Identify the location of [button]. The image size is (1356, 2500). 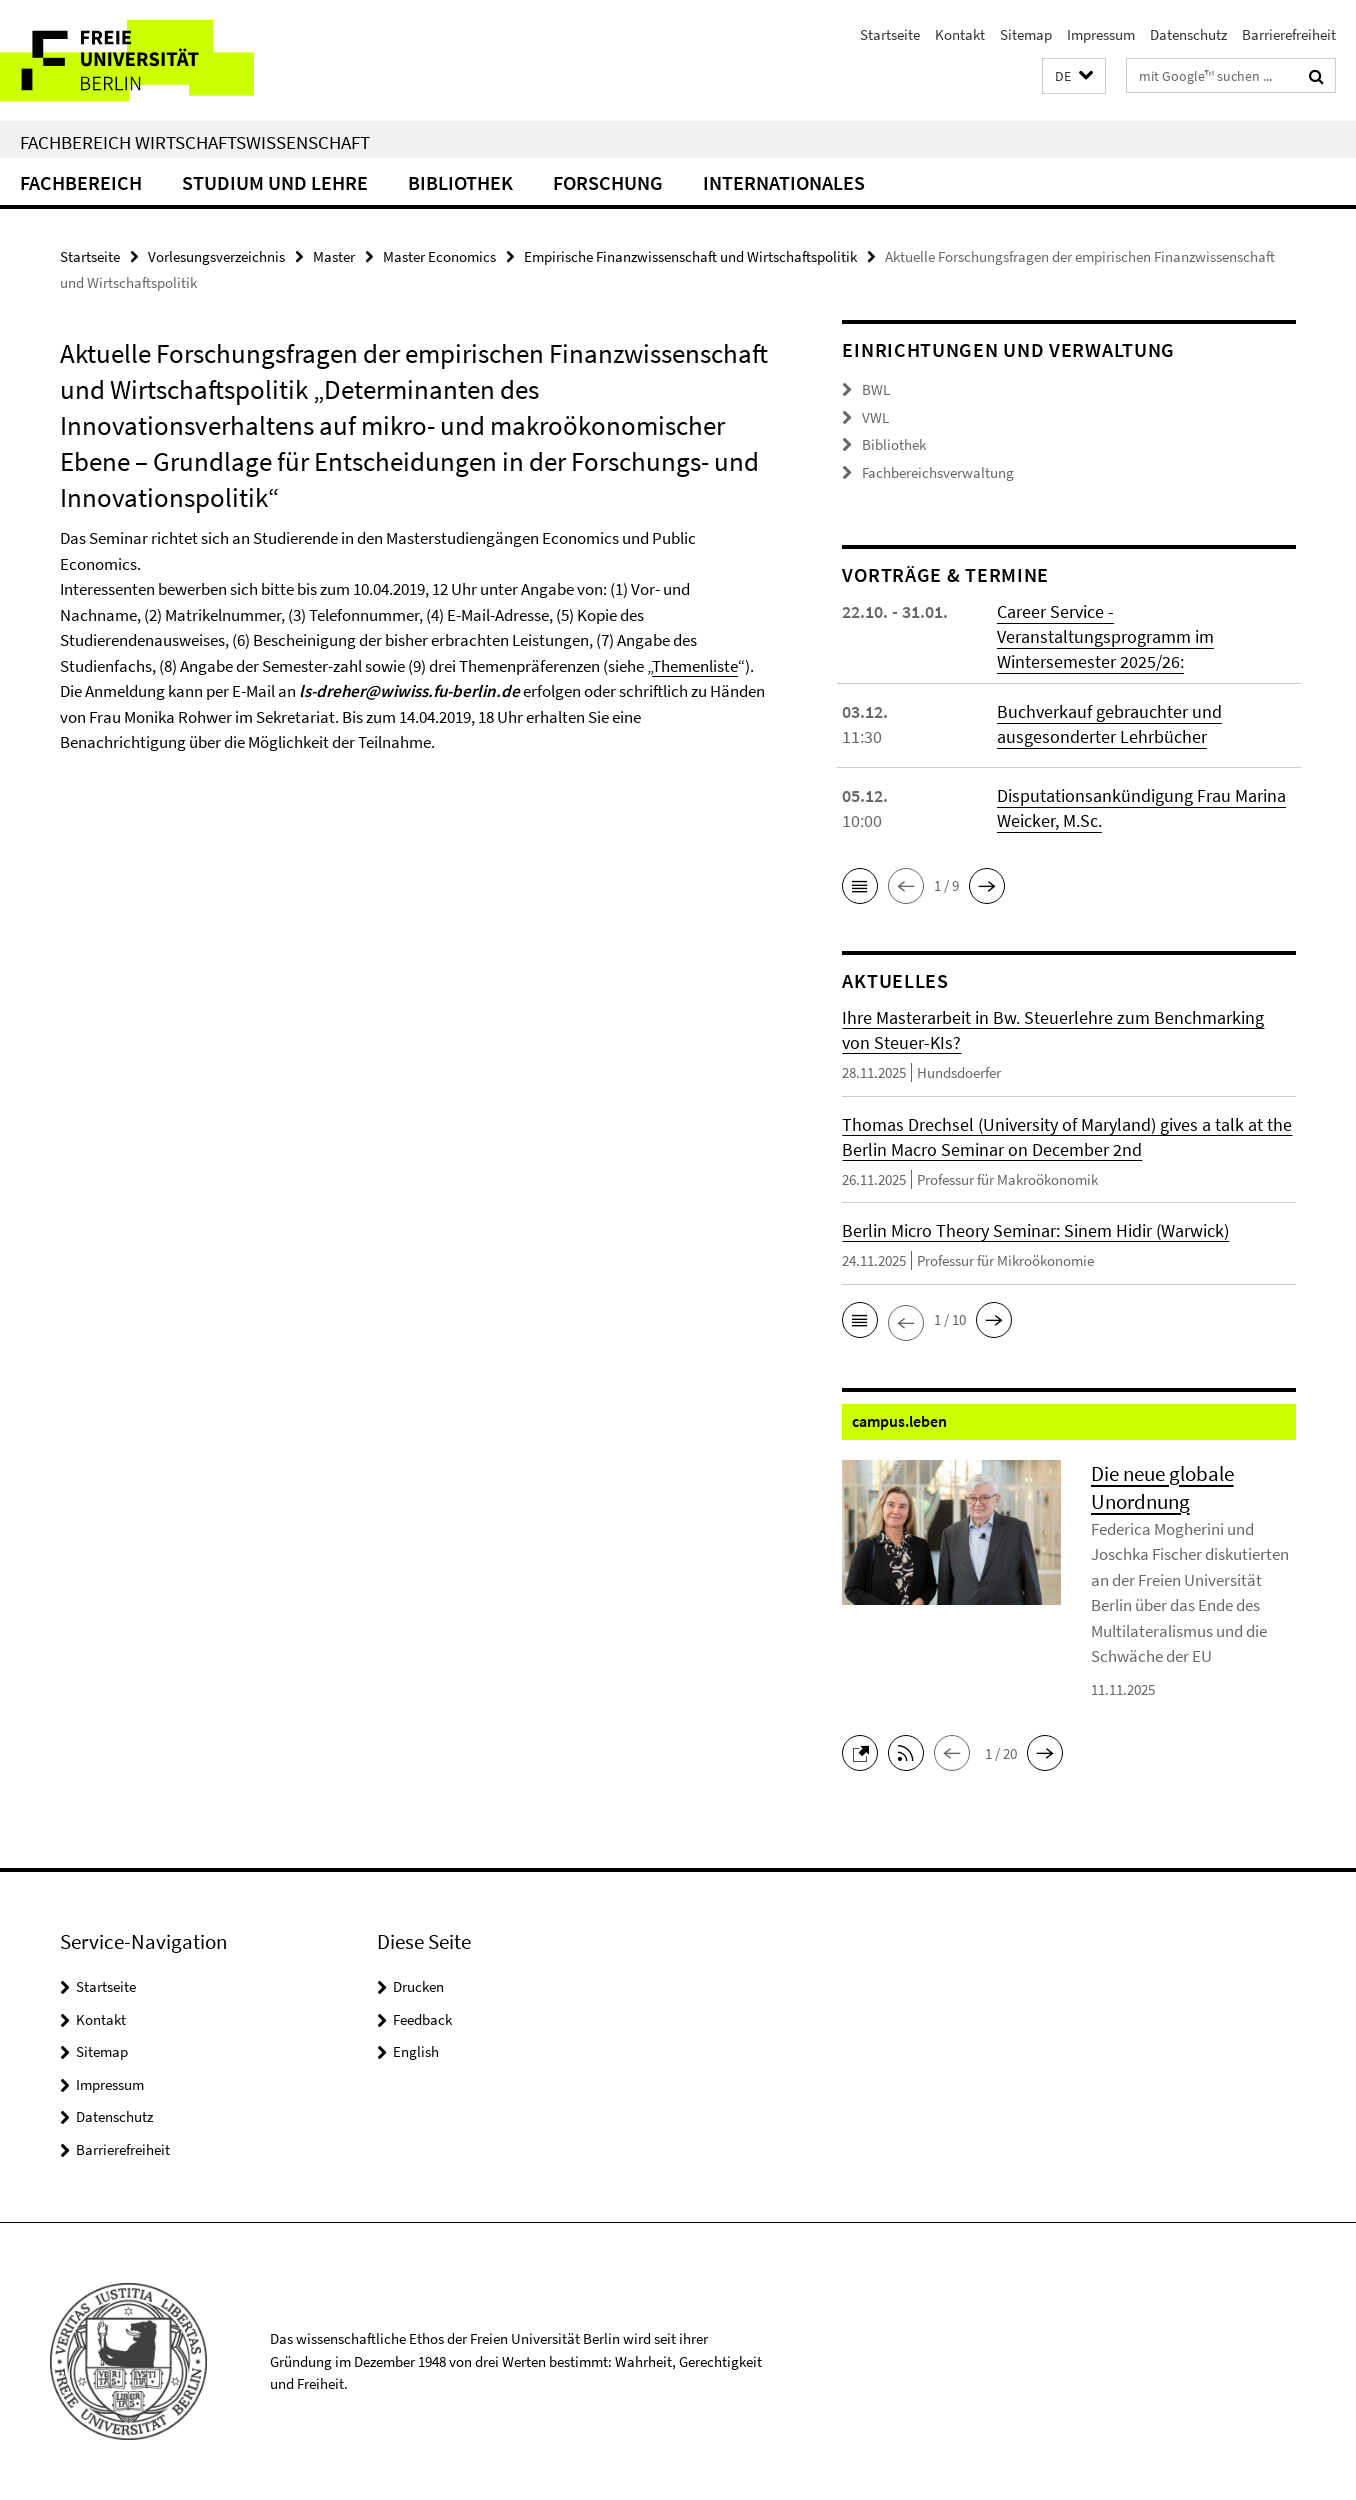
(1074, 76).